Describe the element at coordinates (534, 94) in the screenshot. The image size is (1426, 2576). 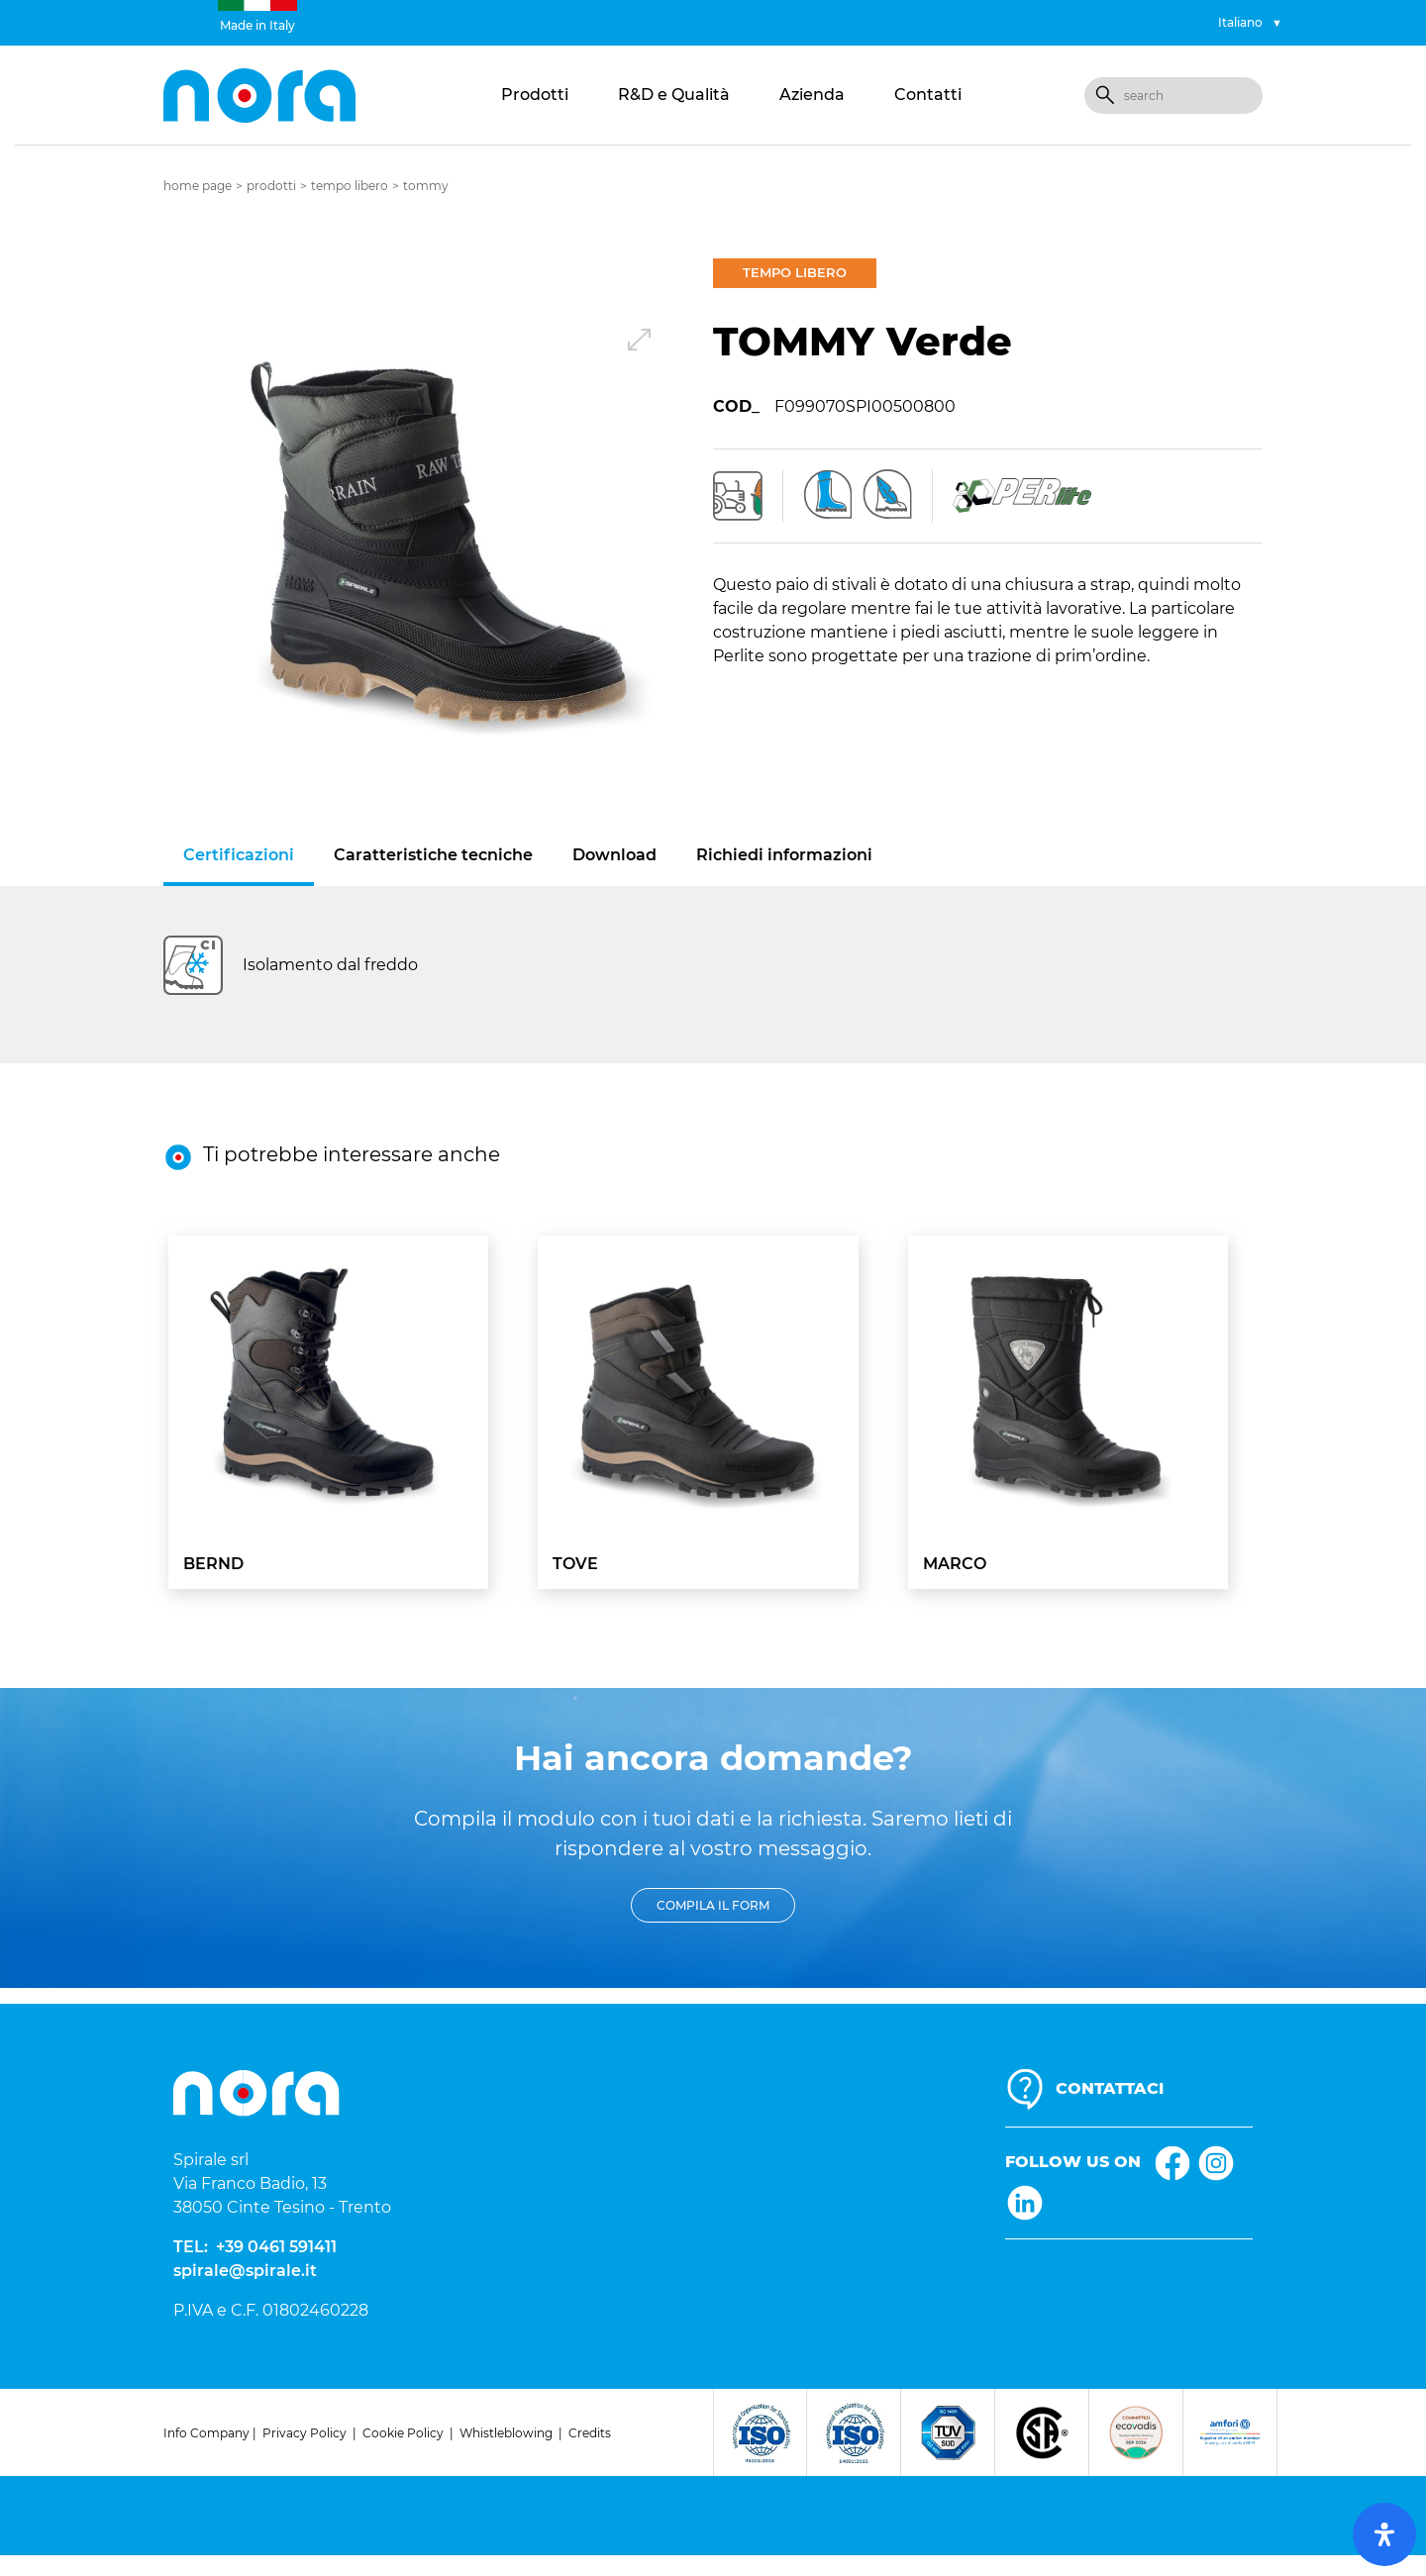
I see `Prodotti` at that location.